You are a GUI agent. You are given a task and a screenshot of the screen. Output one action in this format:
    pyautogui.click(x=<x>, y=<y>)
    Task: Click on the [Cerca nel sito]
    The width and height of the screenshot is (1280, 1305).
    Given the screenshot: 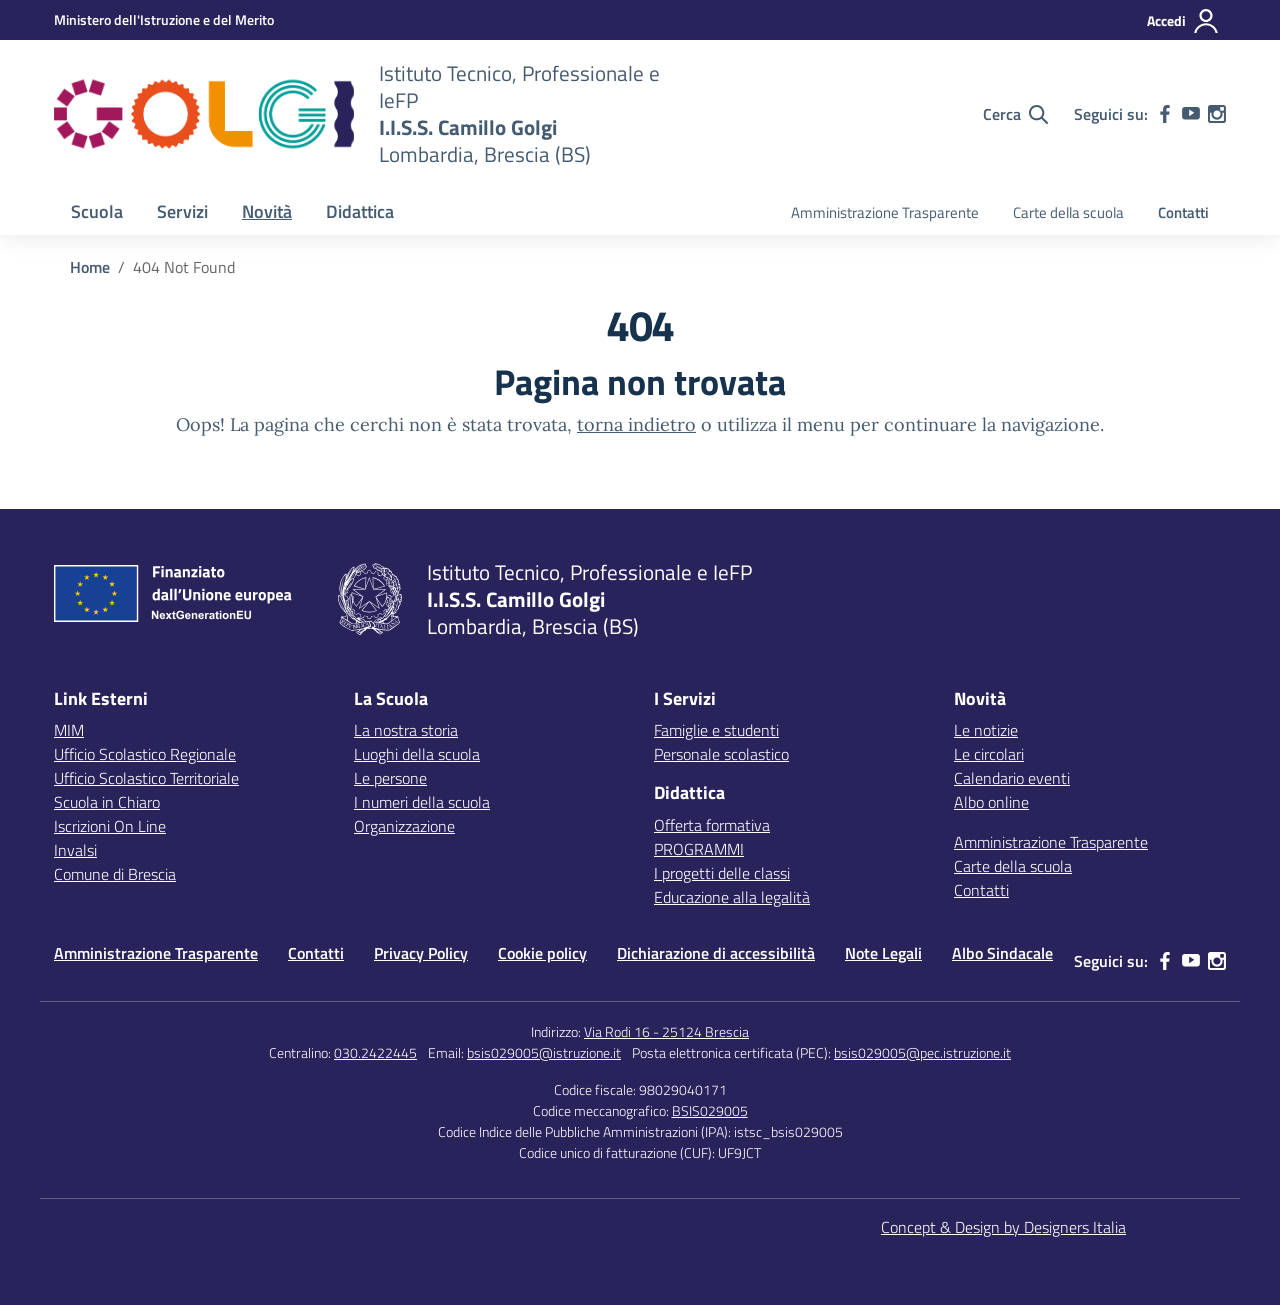 What is the action you would take?
    pyautogui.click(x=1015, y=114)
    